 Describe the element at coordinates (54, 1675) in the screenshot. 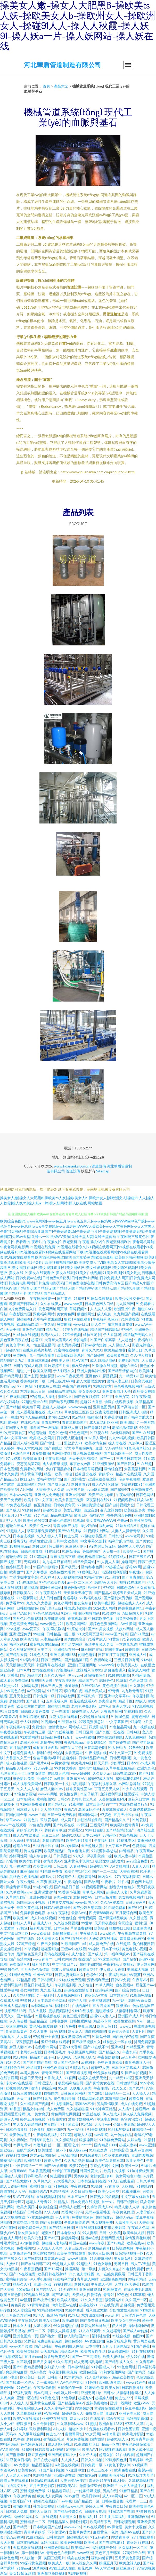

I see `五月久久福利` at that location.